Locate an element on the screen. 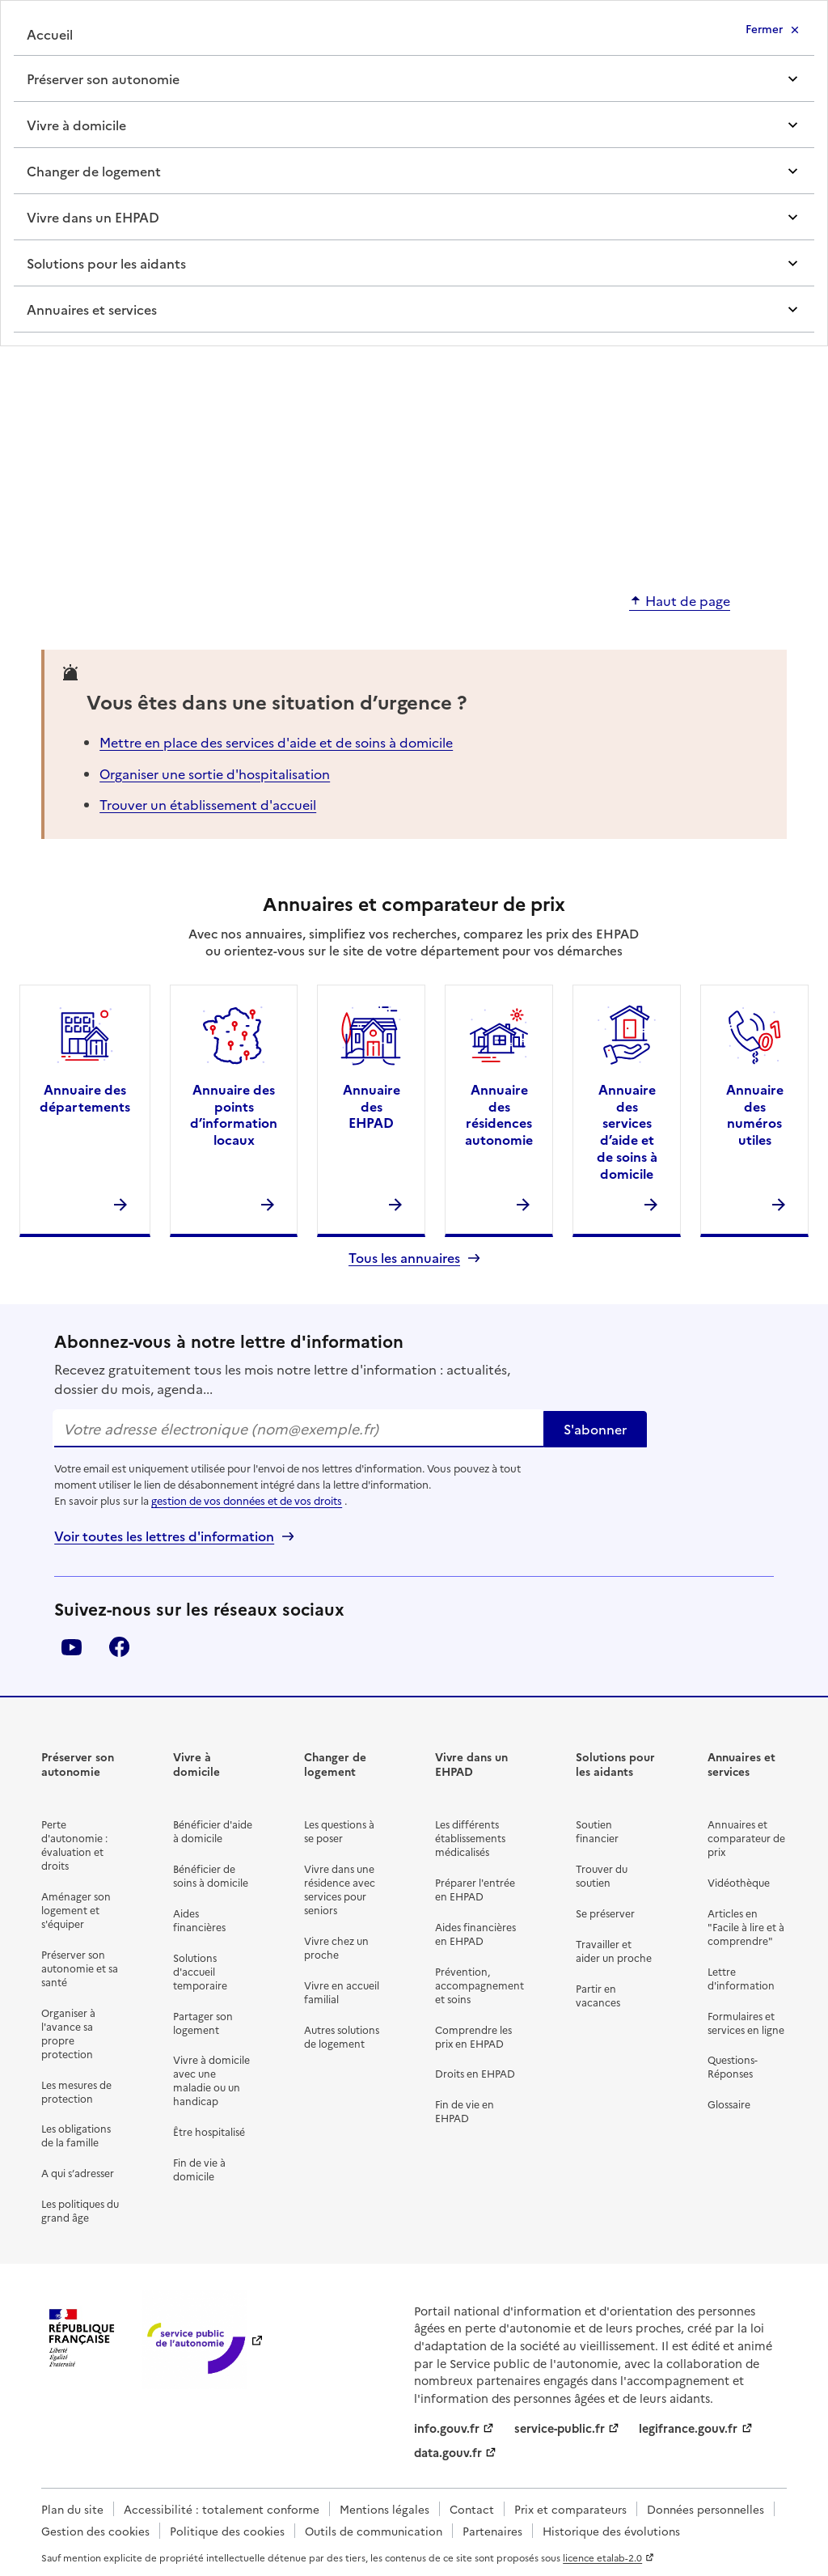  Annuaire des résidences autonomie is located at coordinates (499, 1114).